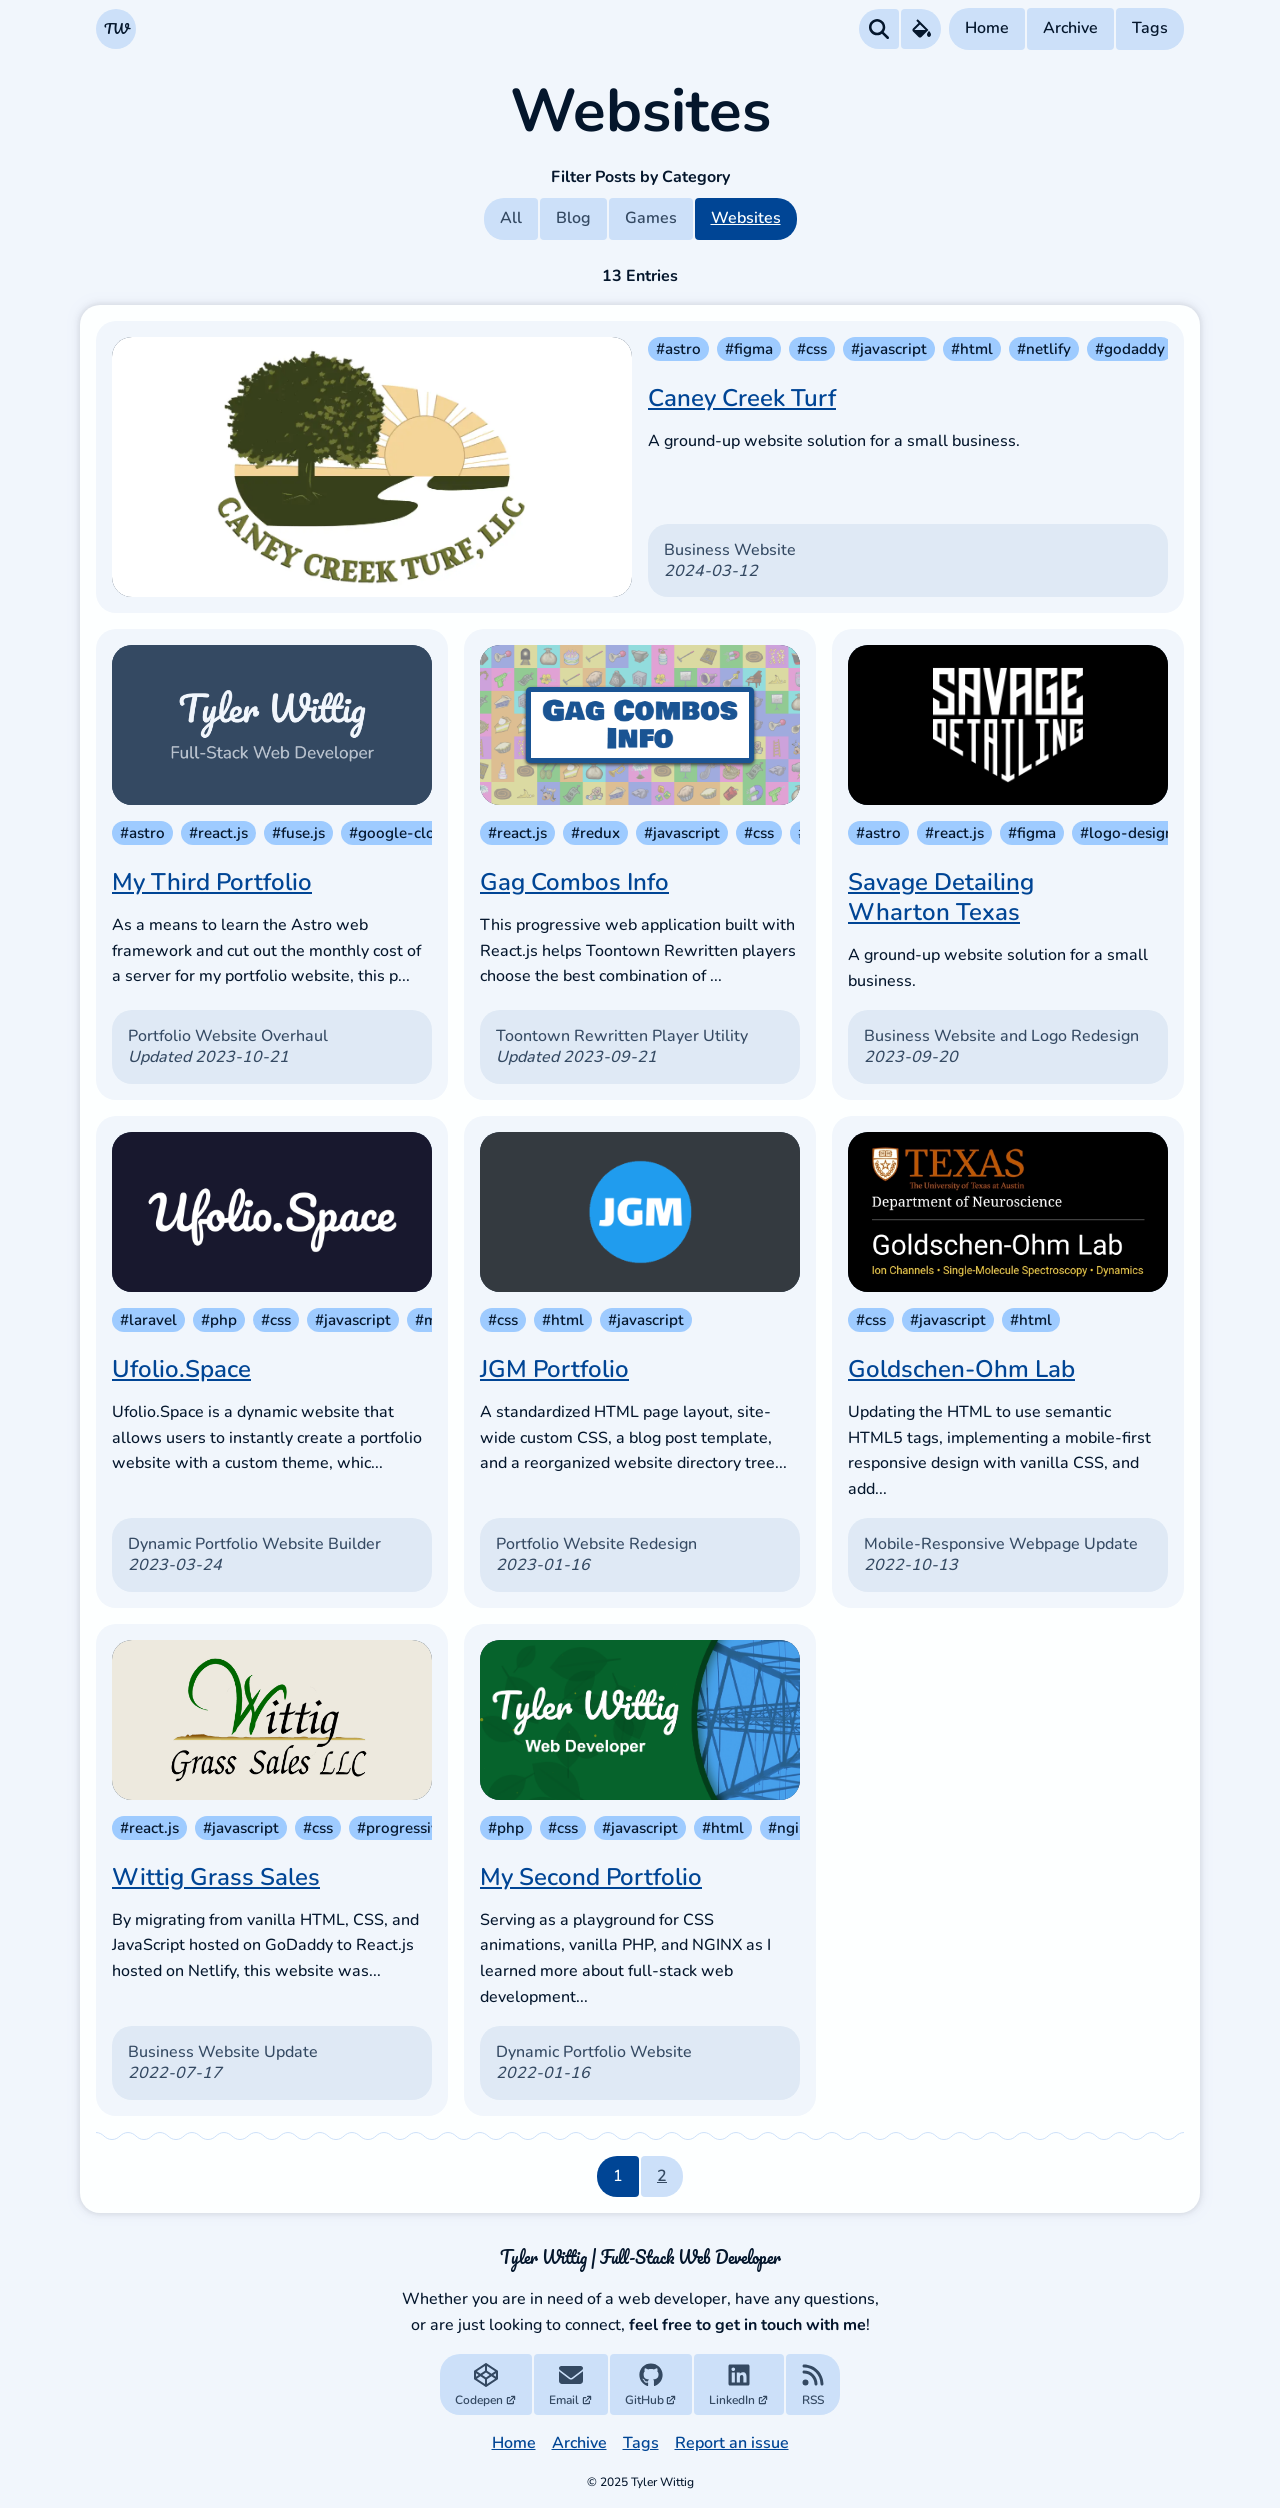 The height and width of the screenshot is (2508, 1280). Describe the element at coordinates (298, 833) in the screenshot. I see `#fuse.js` at that location.